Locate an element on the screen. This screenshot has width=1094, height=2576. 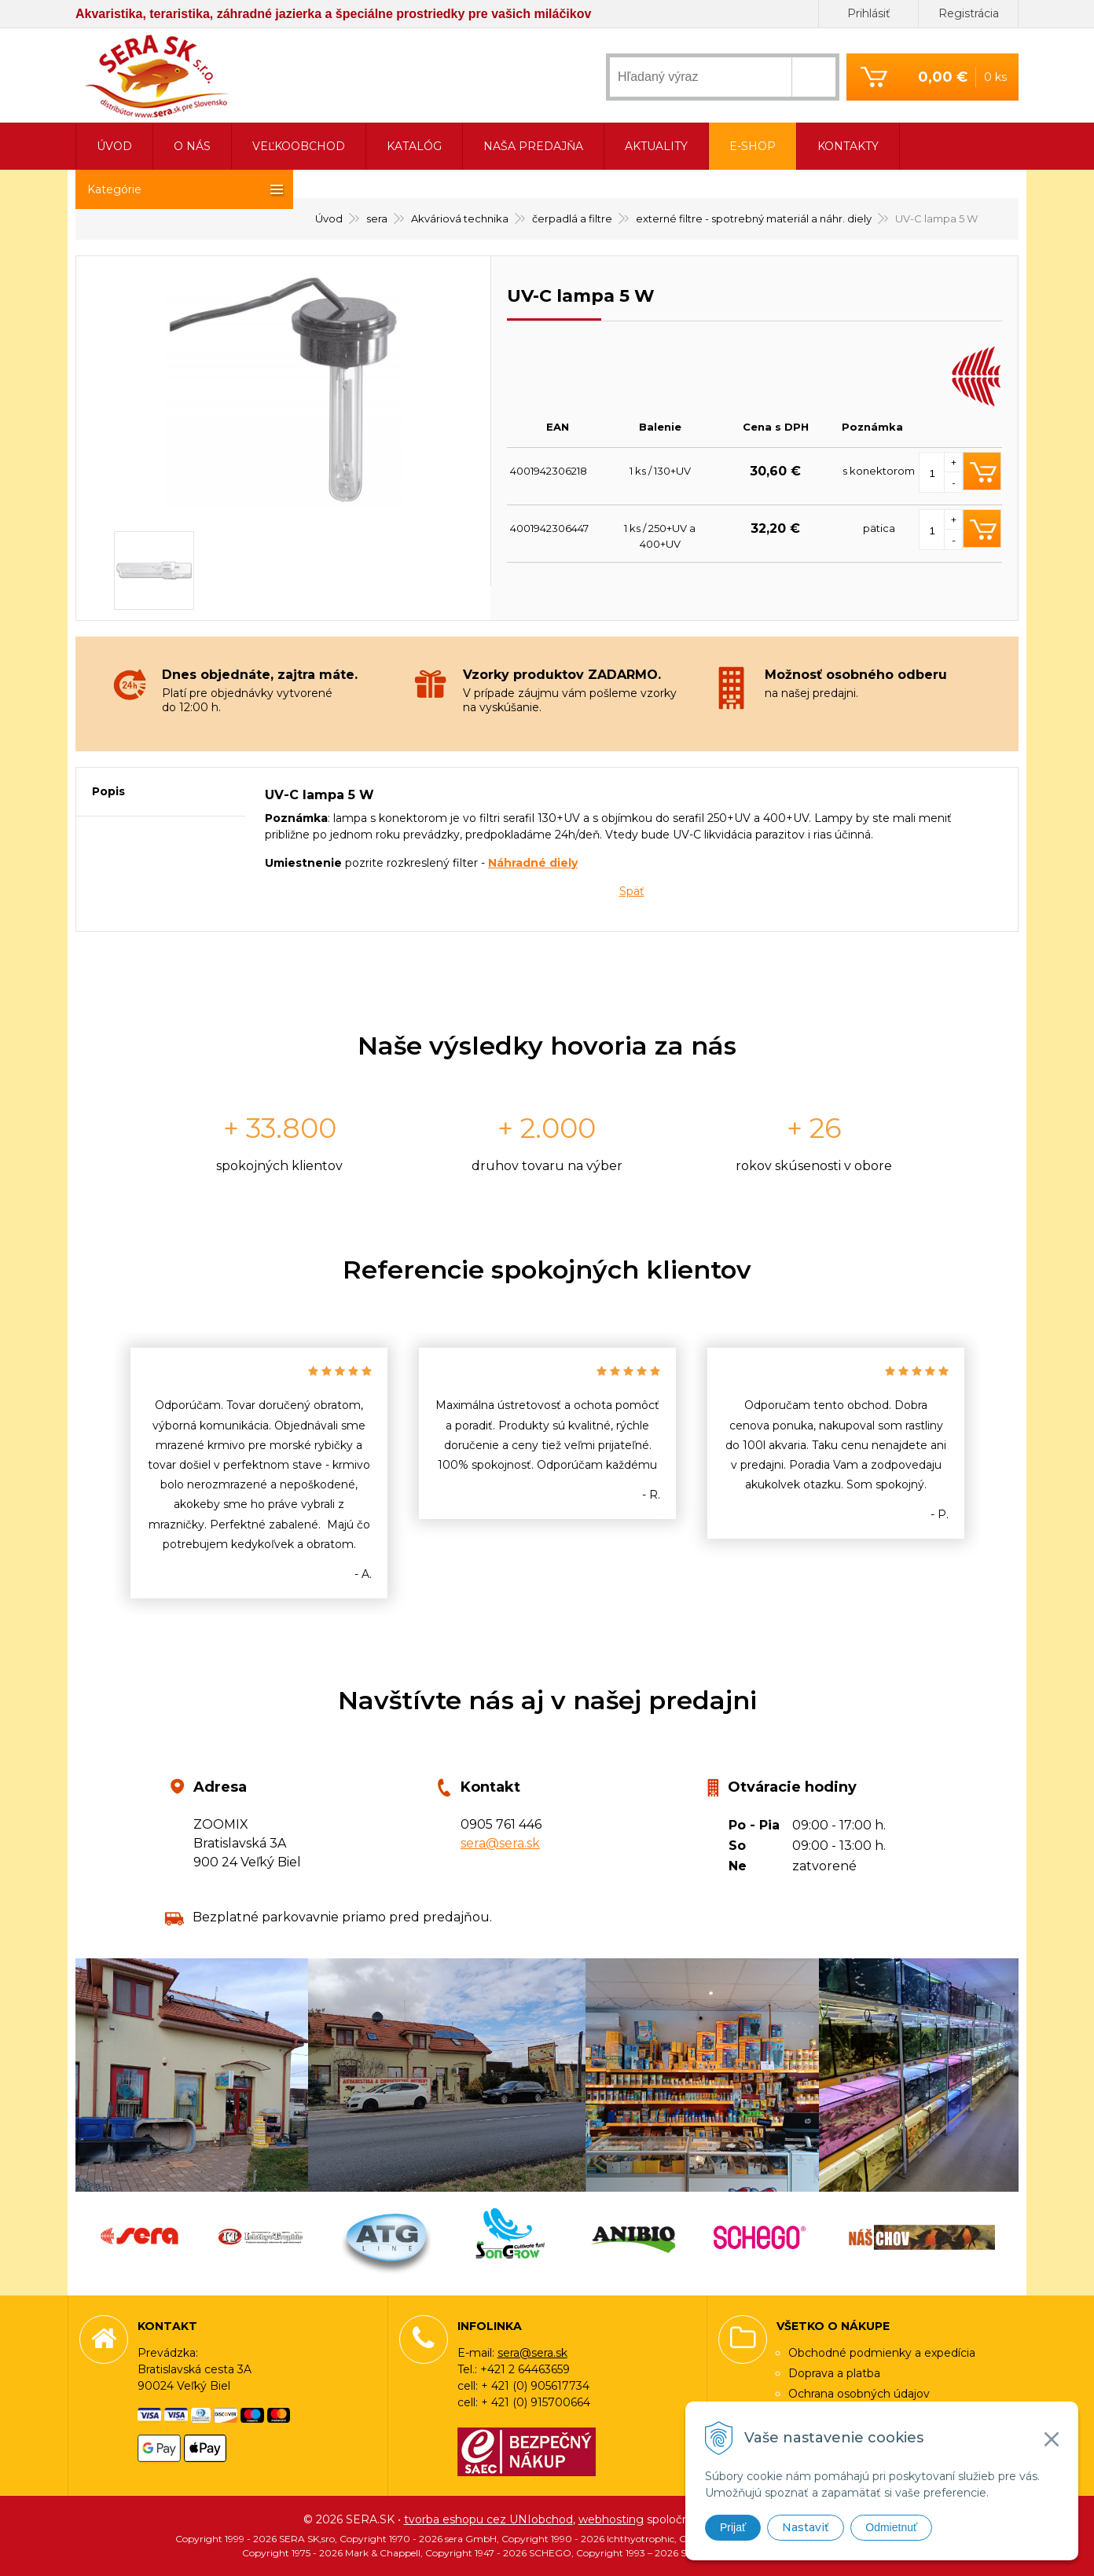
tvorba eshopu cez UNIobchod is located at coordinates (488, 2519).